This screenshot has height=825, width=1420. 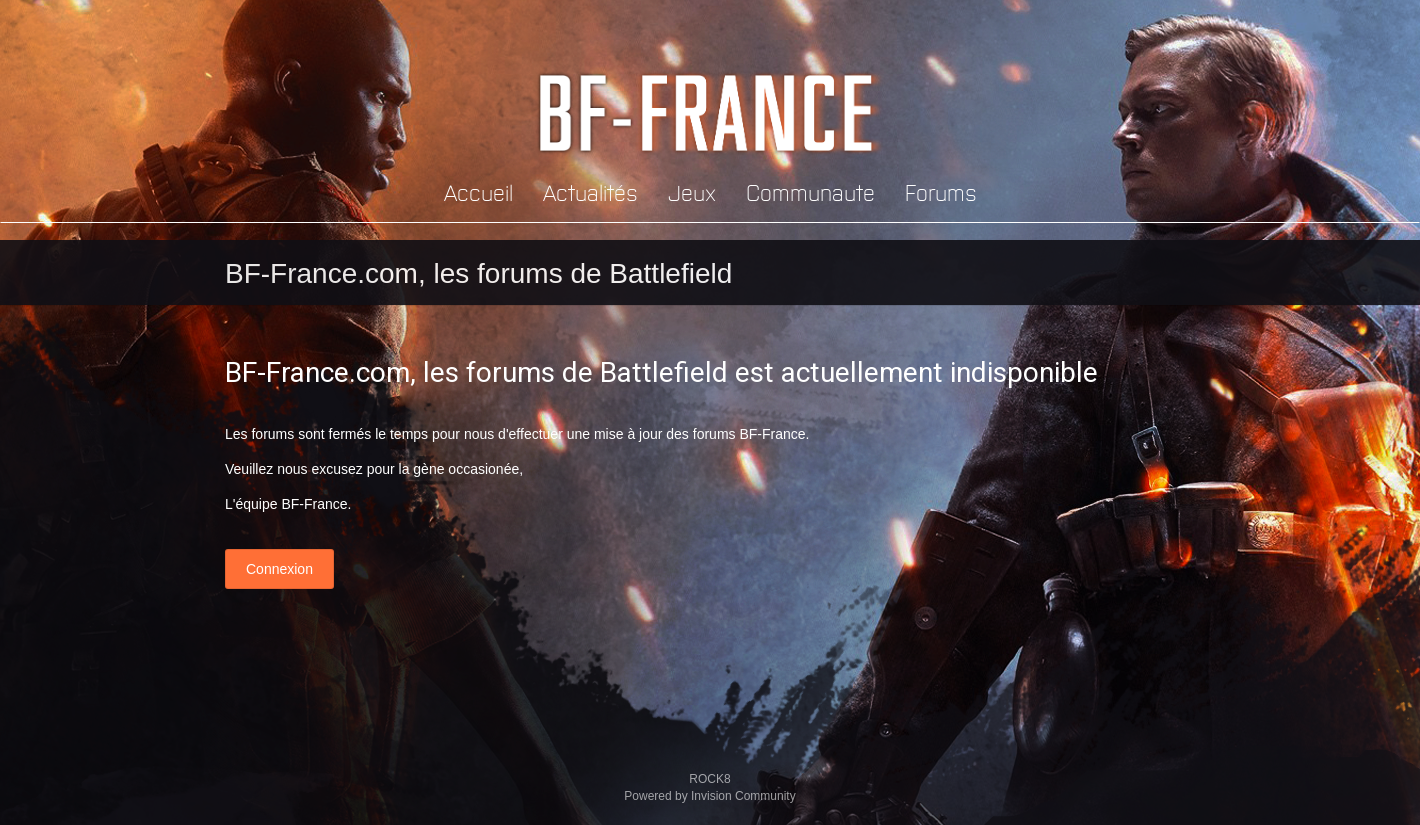 I want to click on Powered by Invision Community, so click(x=709, y=796).